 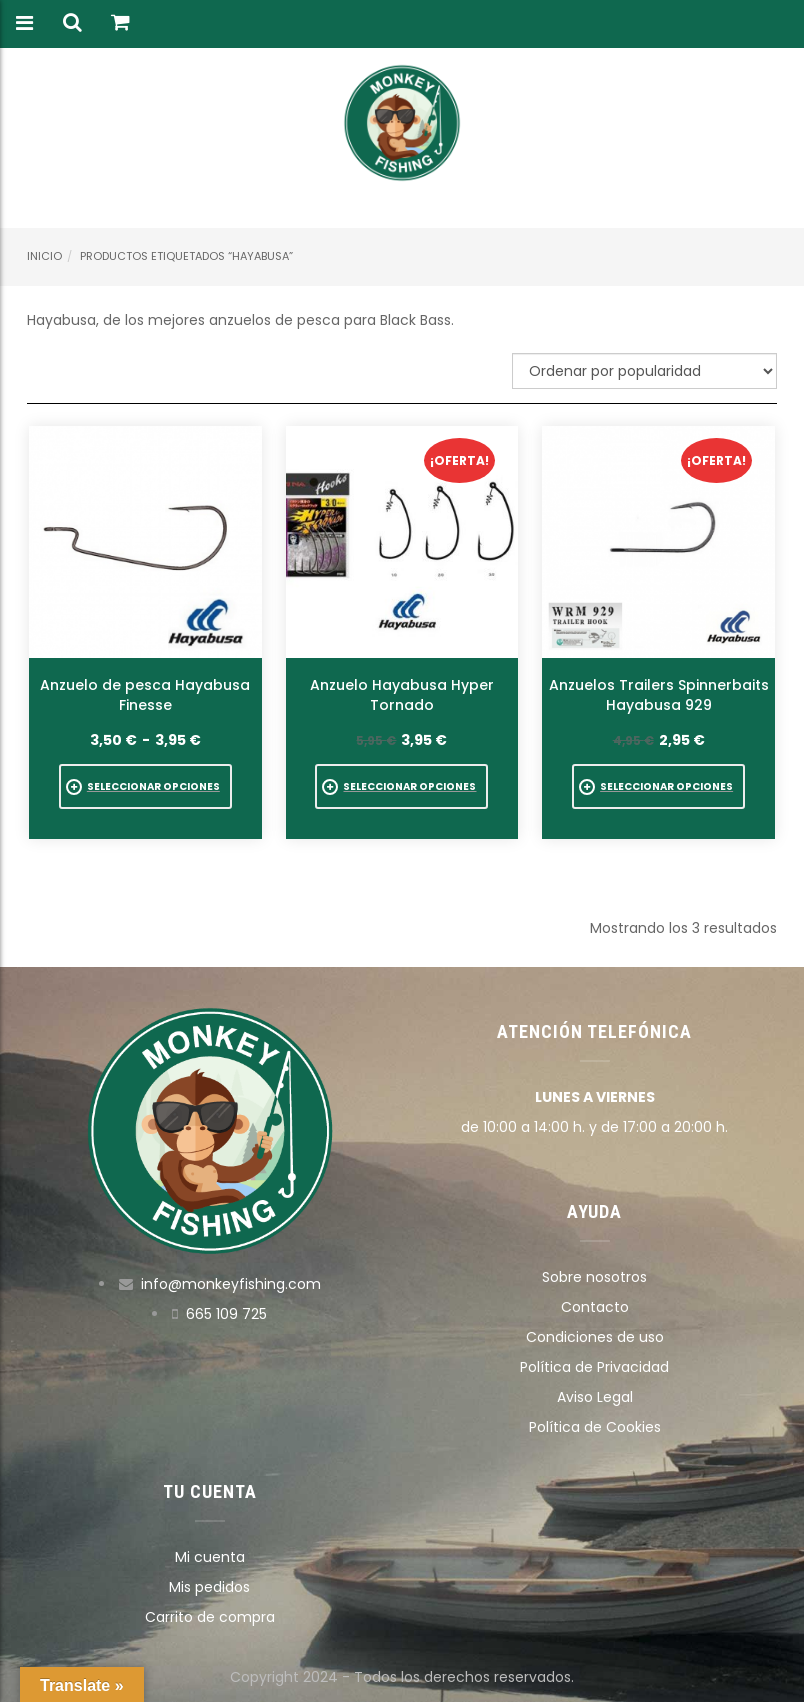 I want to click on [Pedido de la tienda], so click(x=644, y=371).